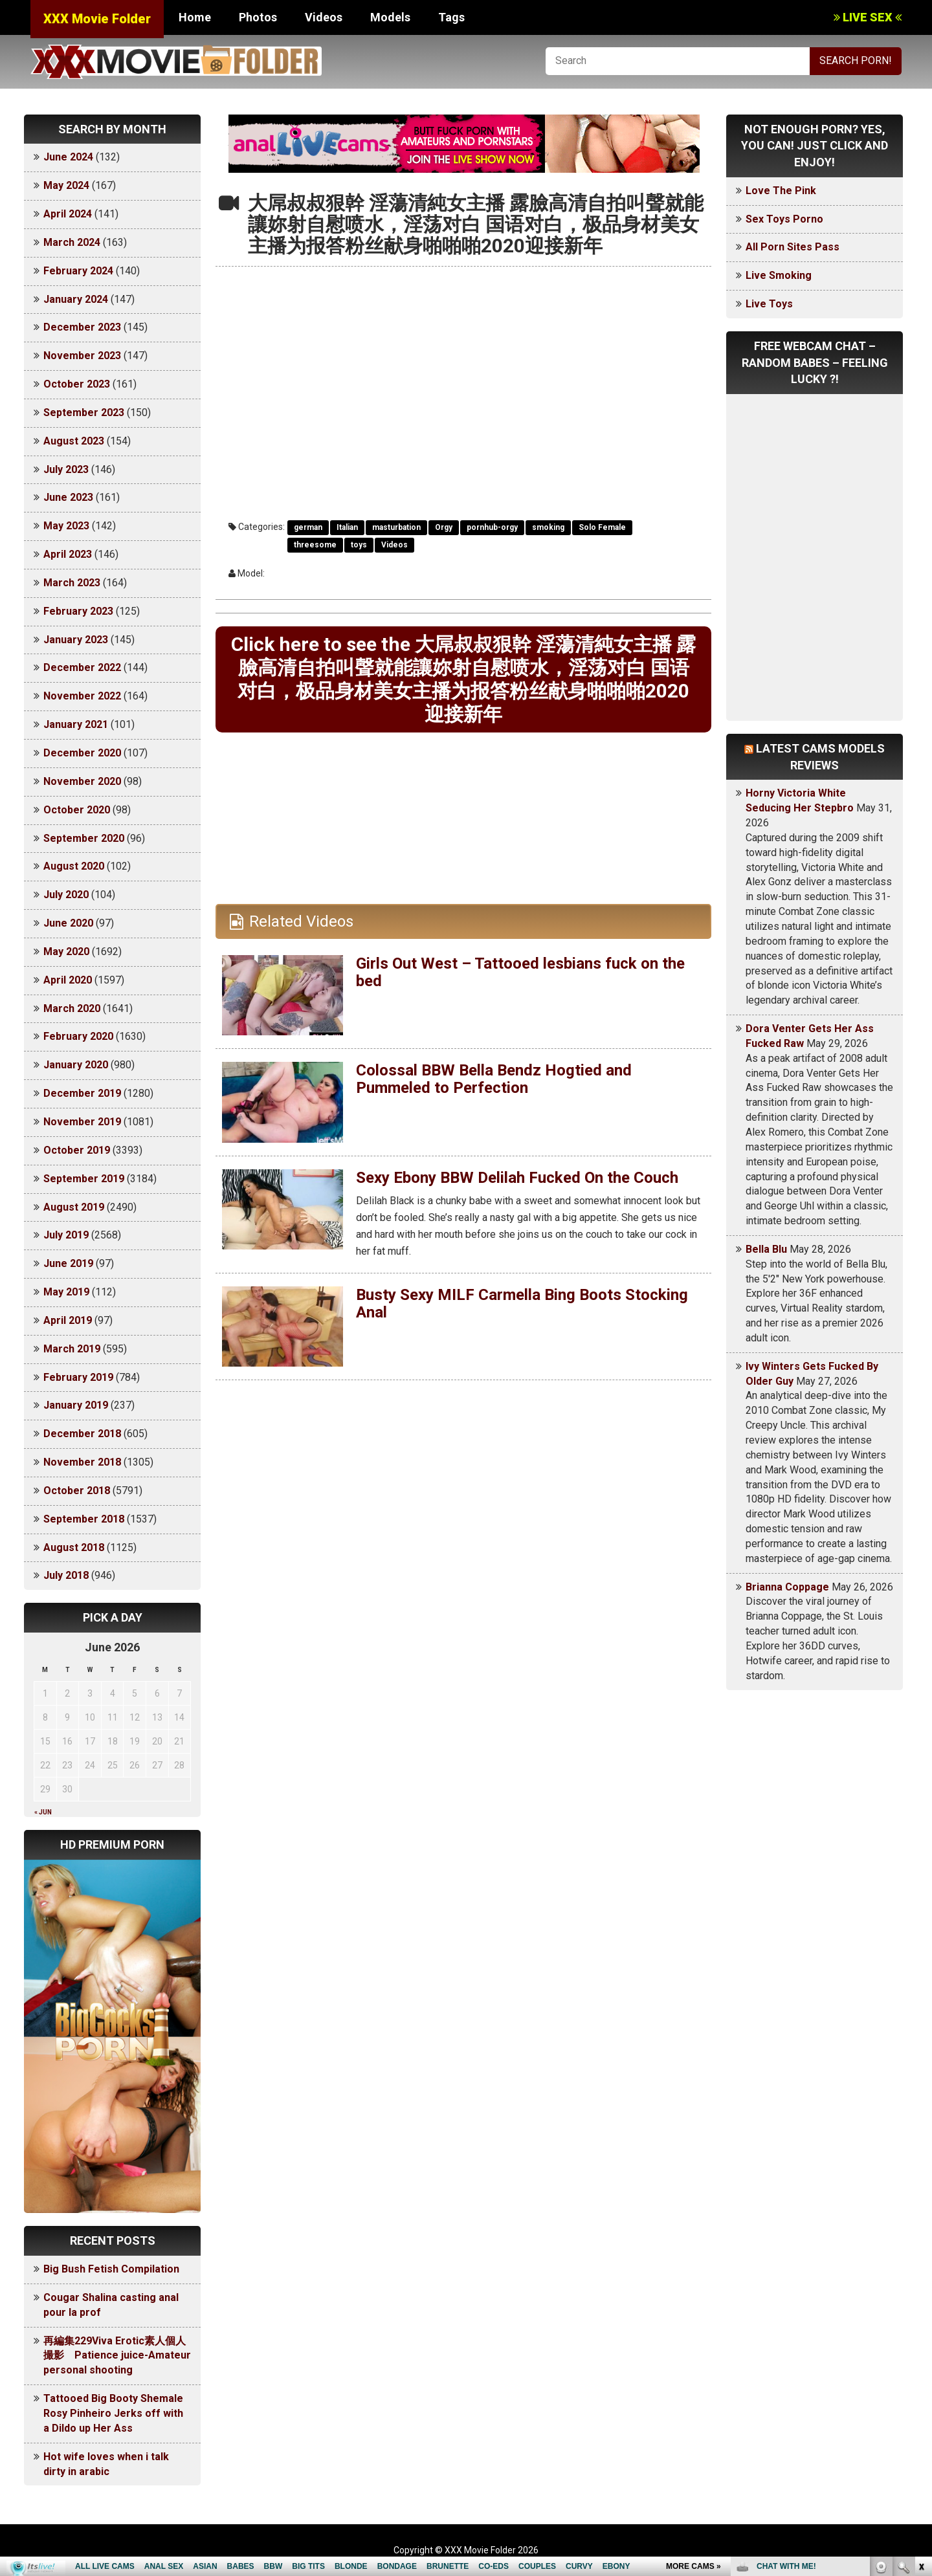 The image size is (932, 2576). Describe the element at coordinates (73, 441) in the screenshot. I see `August 2023` at that location.